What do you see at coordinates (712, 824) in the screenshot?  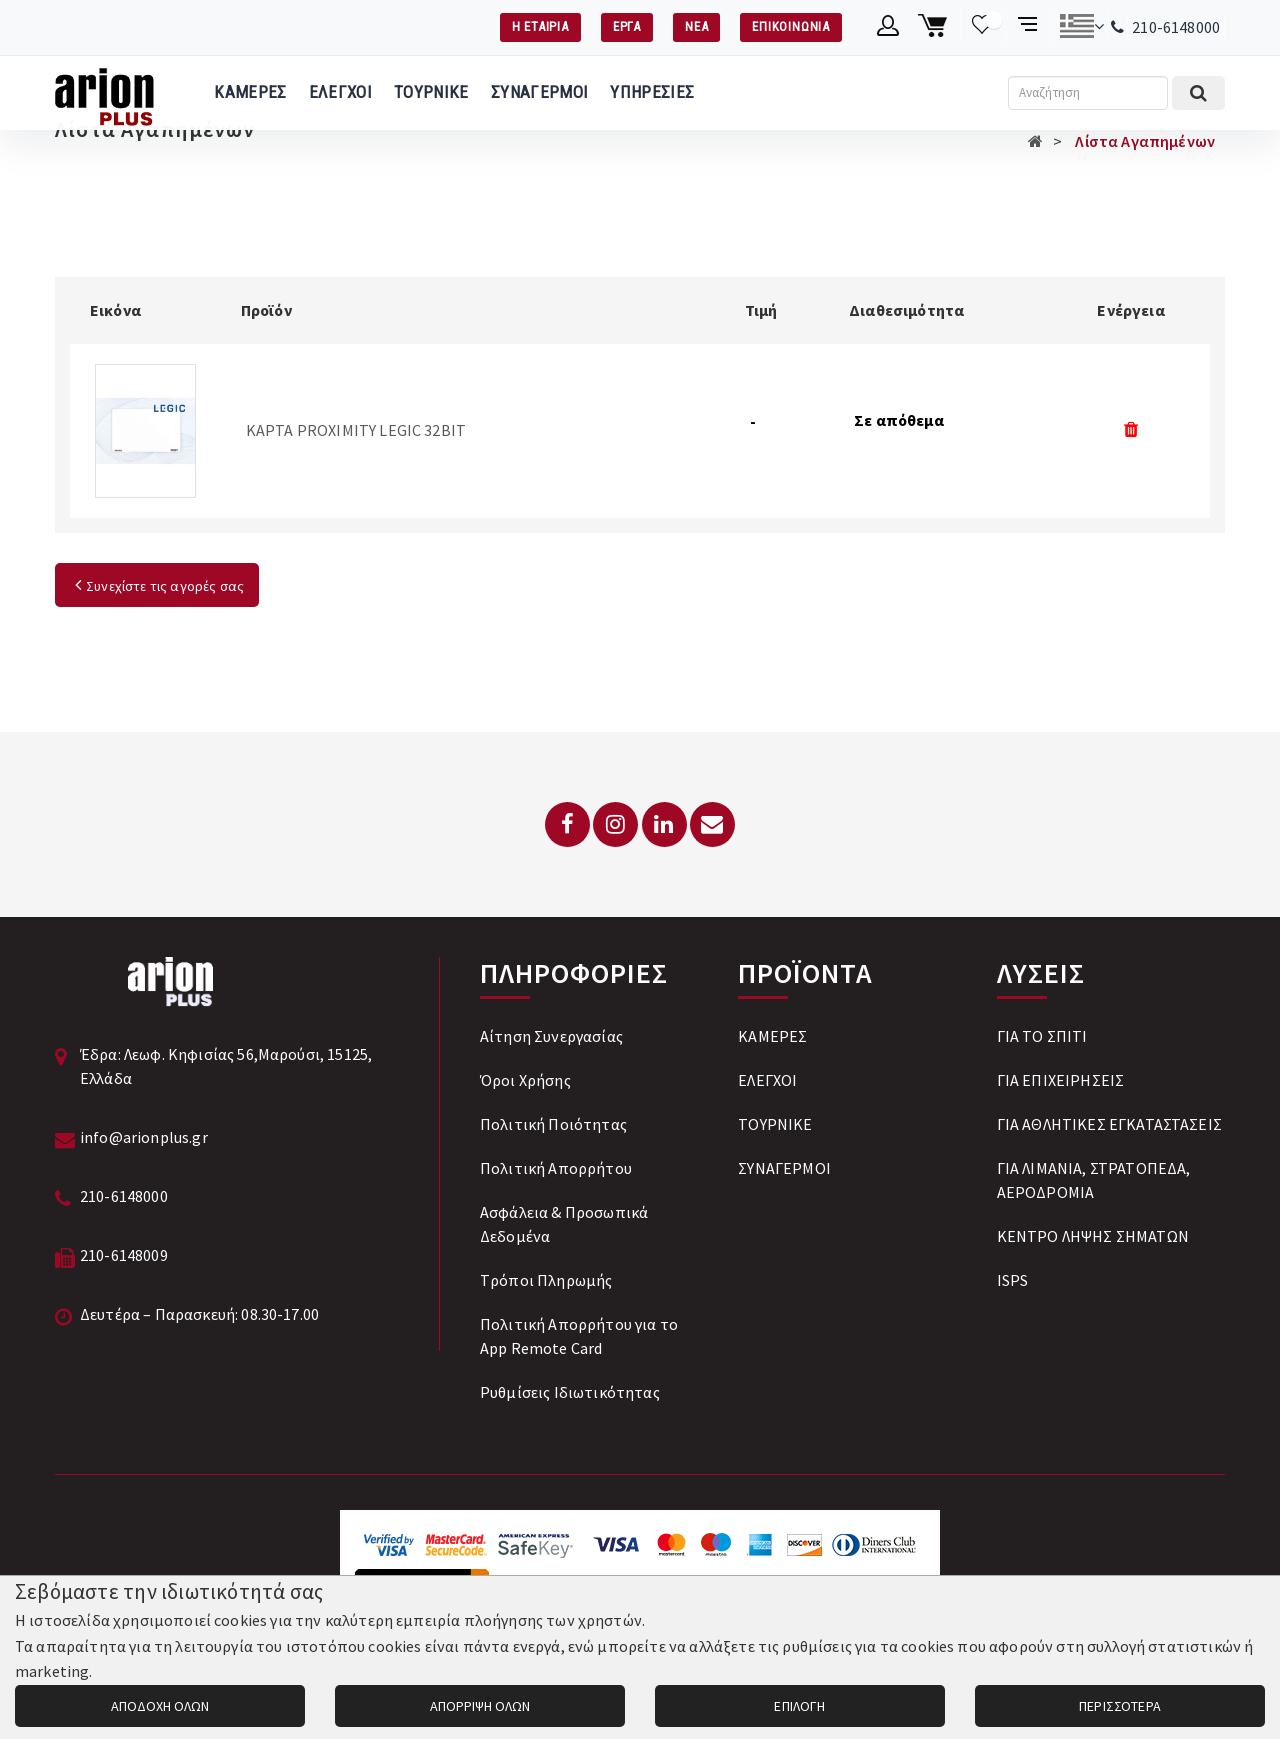 I see `[Email: info@arionplus.gr]` at bounding box center [712, 824].